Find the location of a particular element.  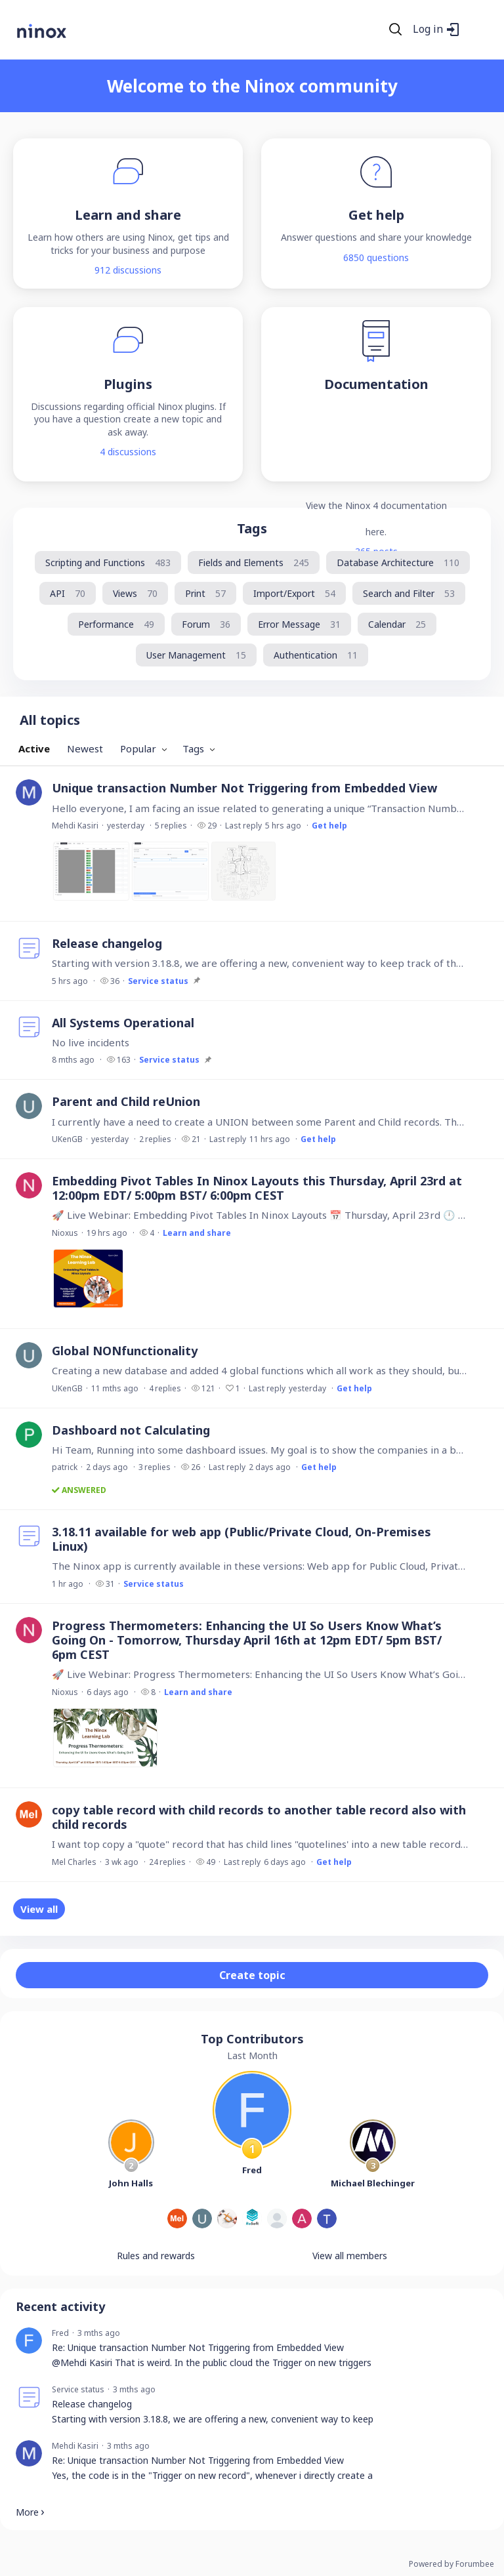

[User Management, 15 posts] is located at coordinates (196, 655).